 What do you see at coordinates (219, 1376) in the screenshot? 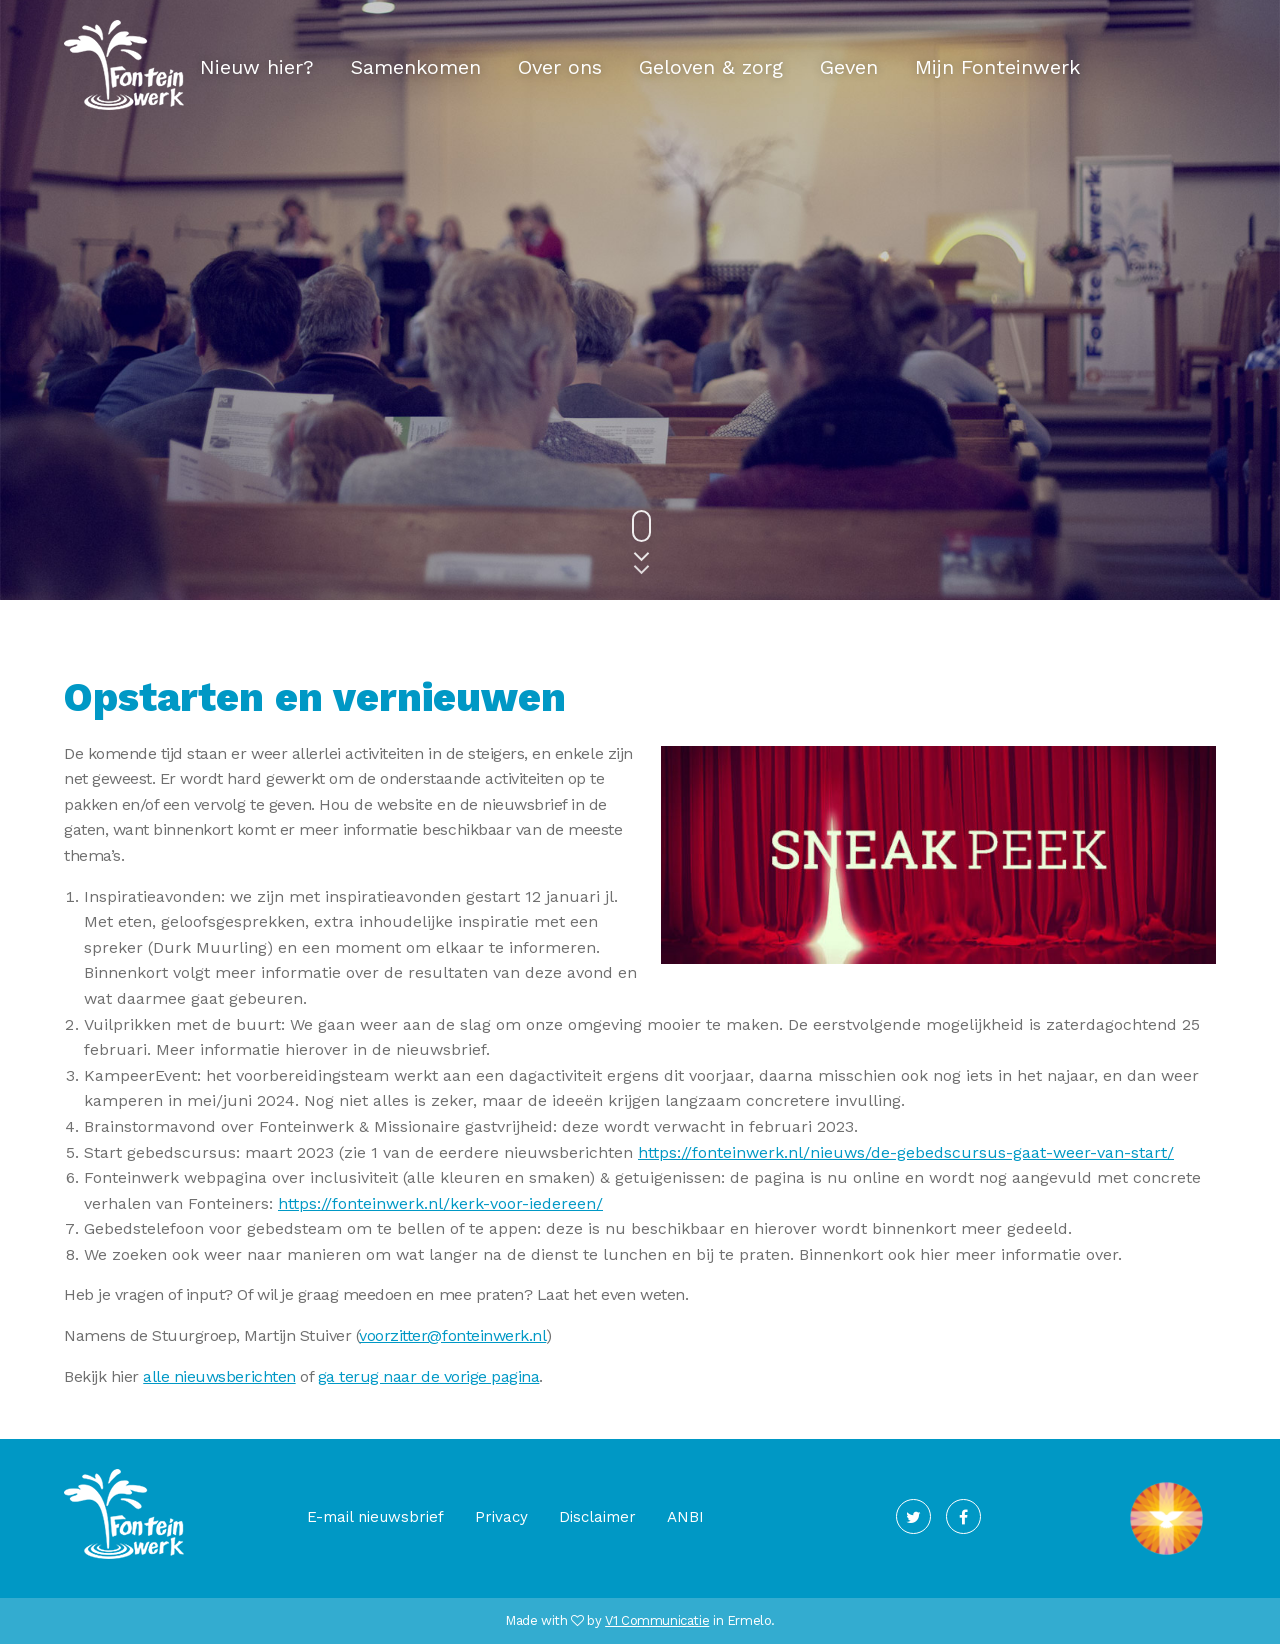
I see `alle nieuwsberichten` at bounding box center [219, 1376].